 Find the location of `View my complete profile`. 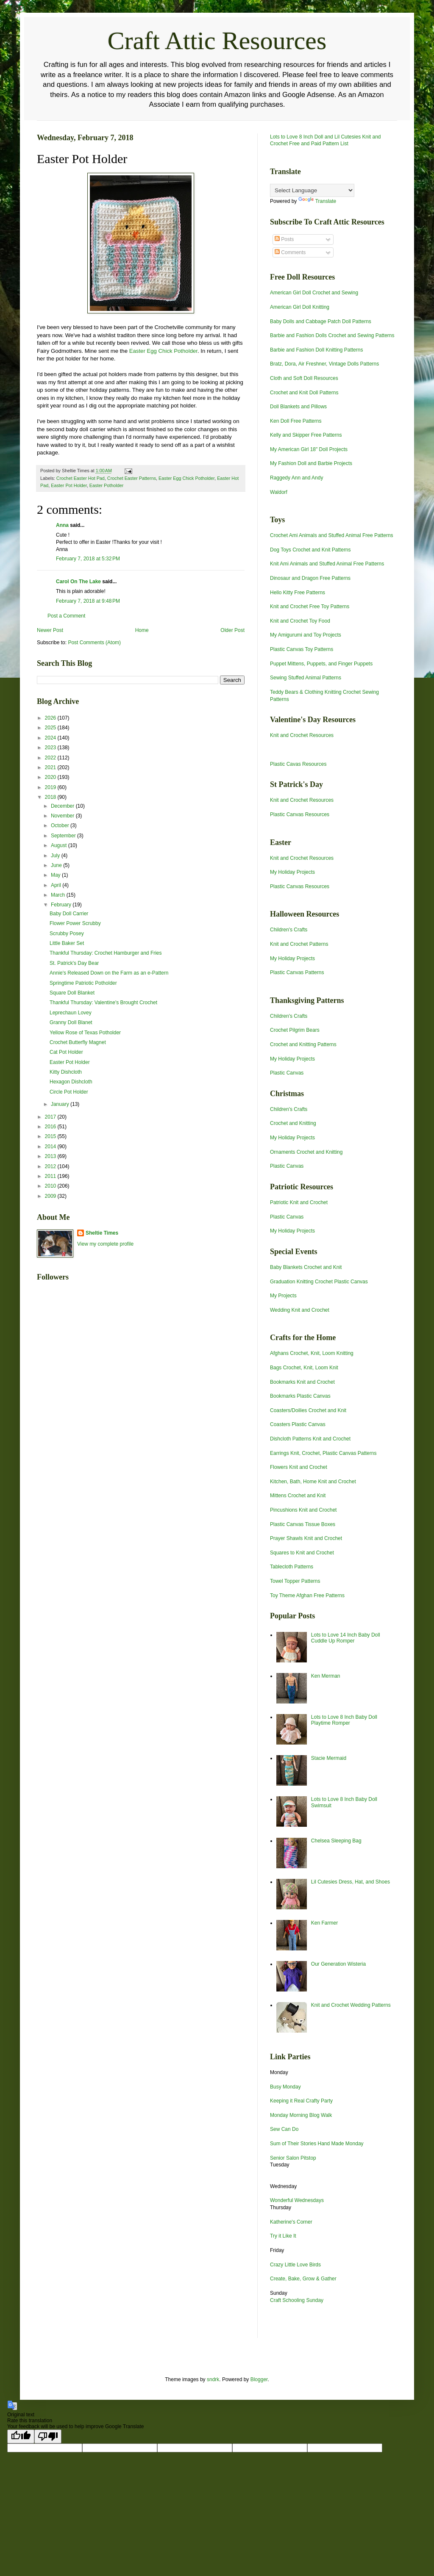

View my complete profile is located at coordinates (105, 1244).